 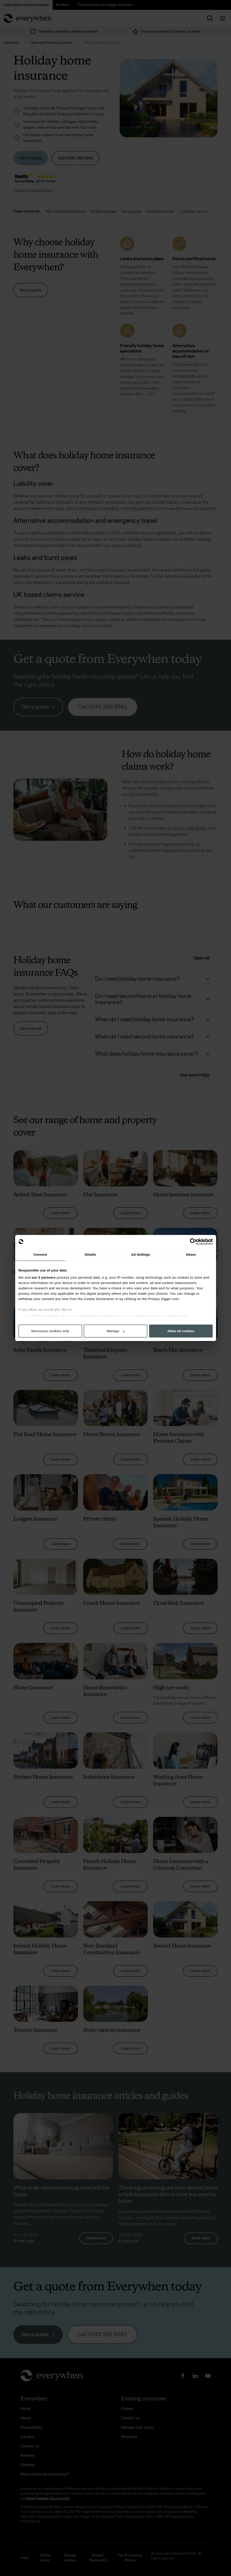 I want to click on Manage, so click(x=116, y=1331).